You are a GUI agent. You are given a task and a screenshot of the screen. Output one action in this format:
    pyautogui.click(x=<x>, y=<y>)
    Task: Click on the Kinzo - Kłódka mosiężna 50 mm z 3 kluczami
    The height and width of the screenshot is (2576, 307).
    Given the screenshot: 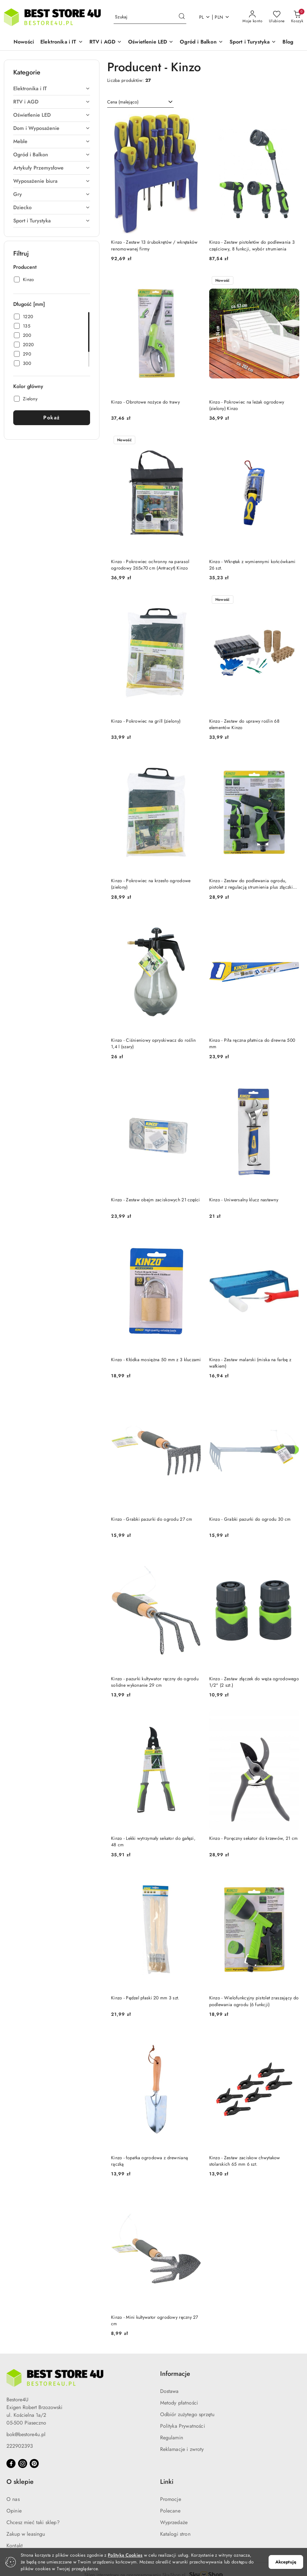 What is the action you would take?
    pyautogui.click(x=156, y=1359)
    